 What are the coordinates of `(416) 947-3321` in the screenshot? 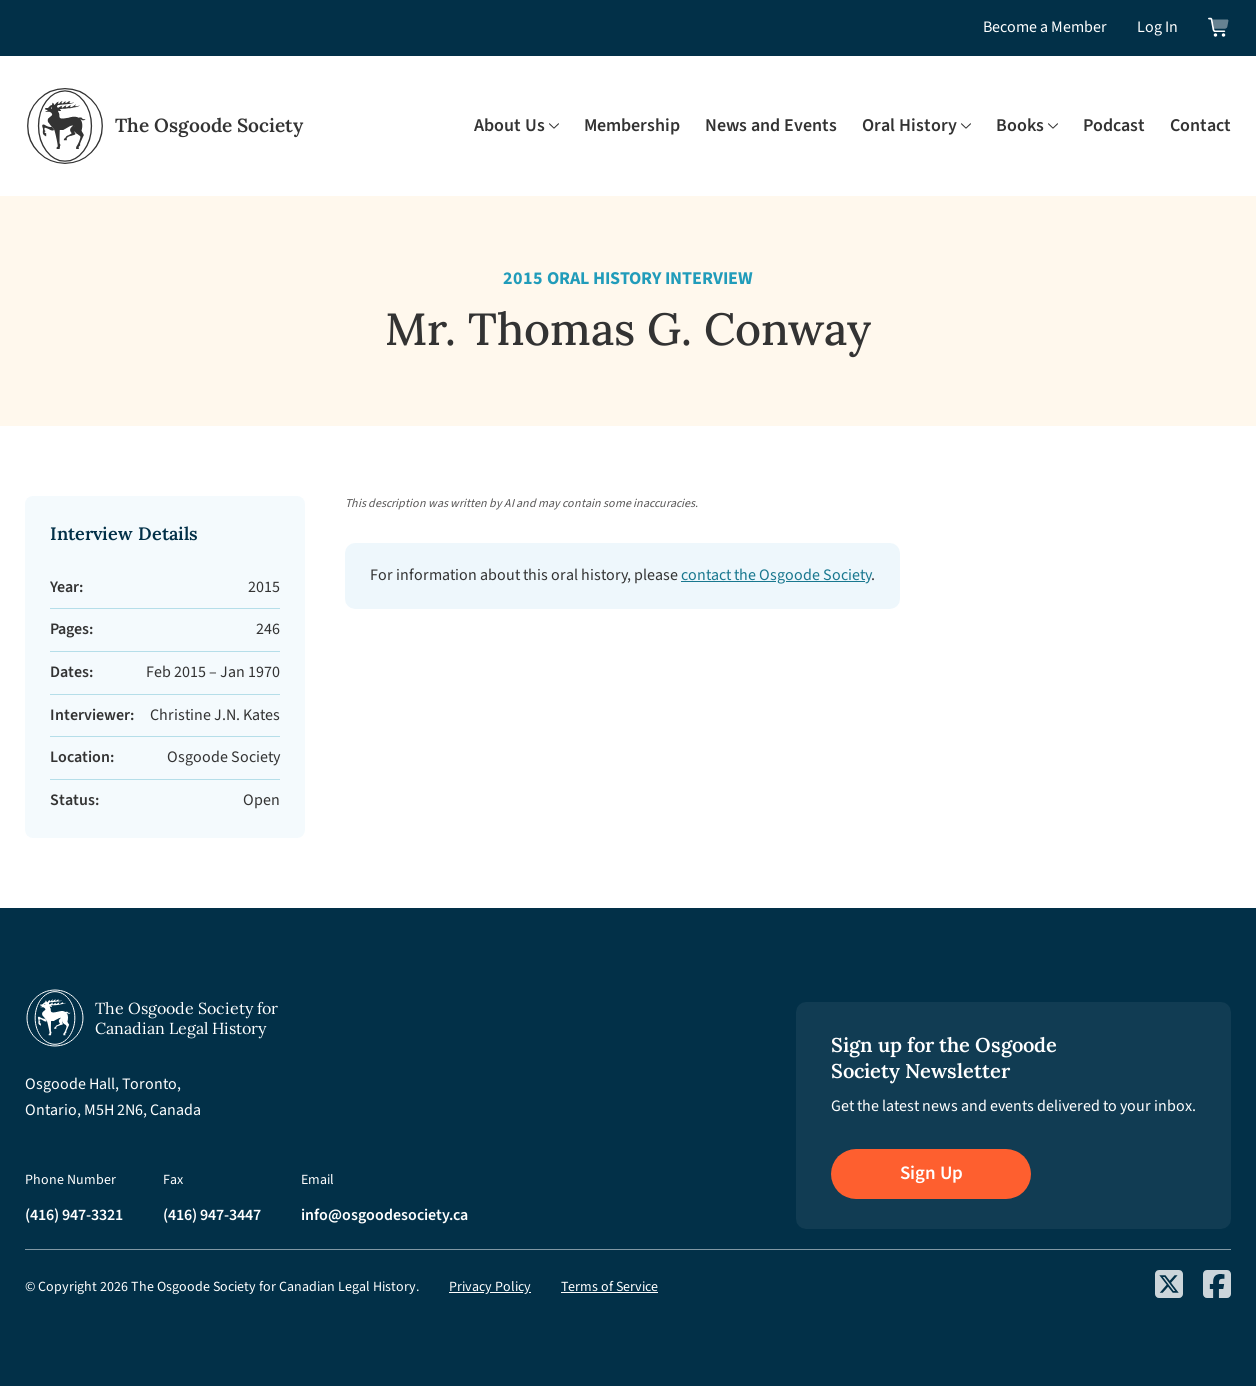 It's located at (74, 1215).